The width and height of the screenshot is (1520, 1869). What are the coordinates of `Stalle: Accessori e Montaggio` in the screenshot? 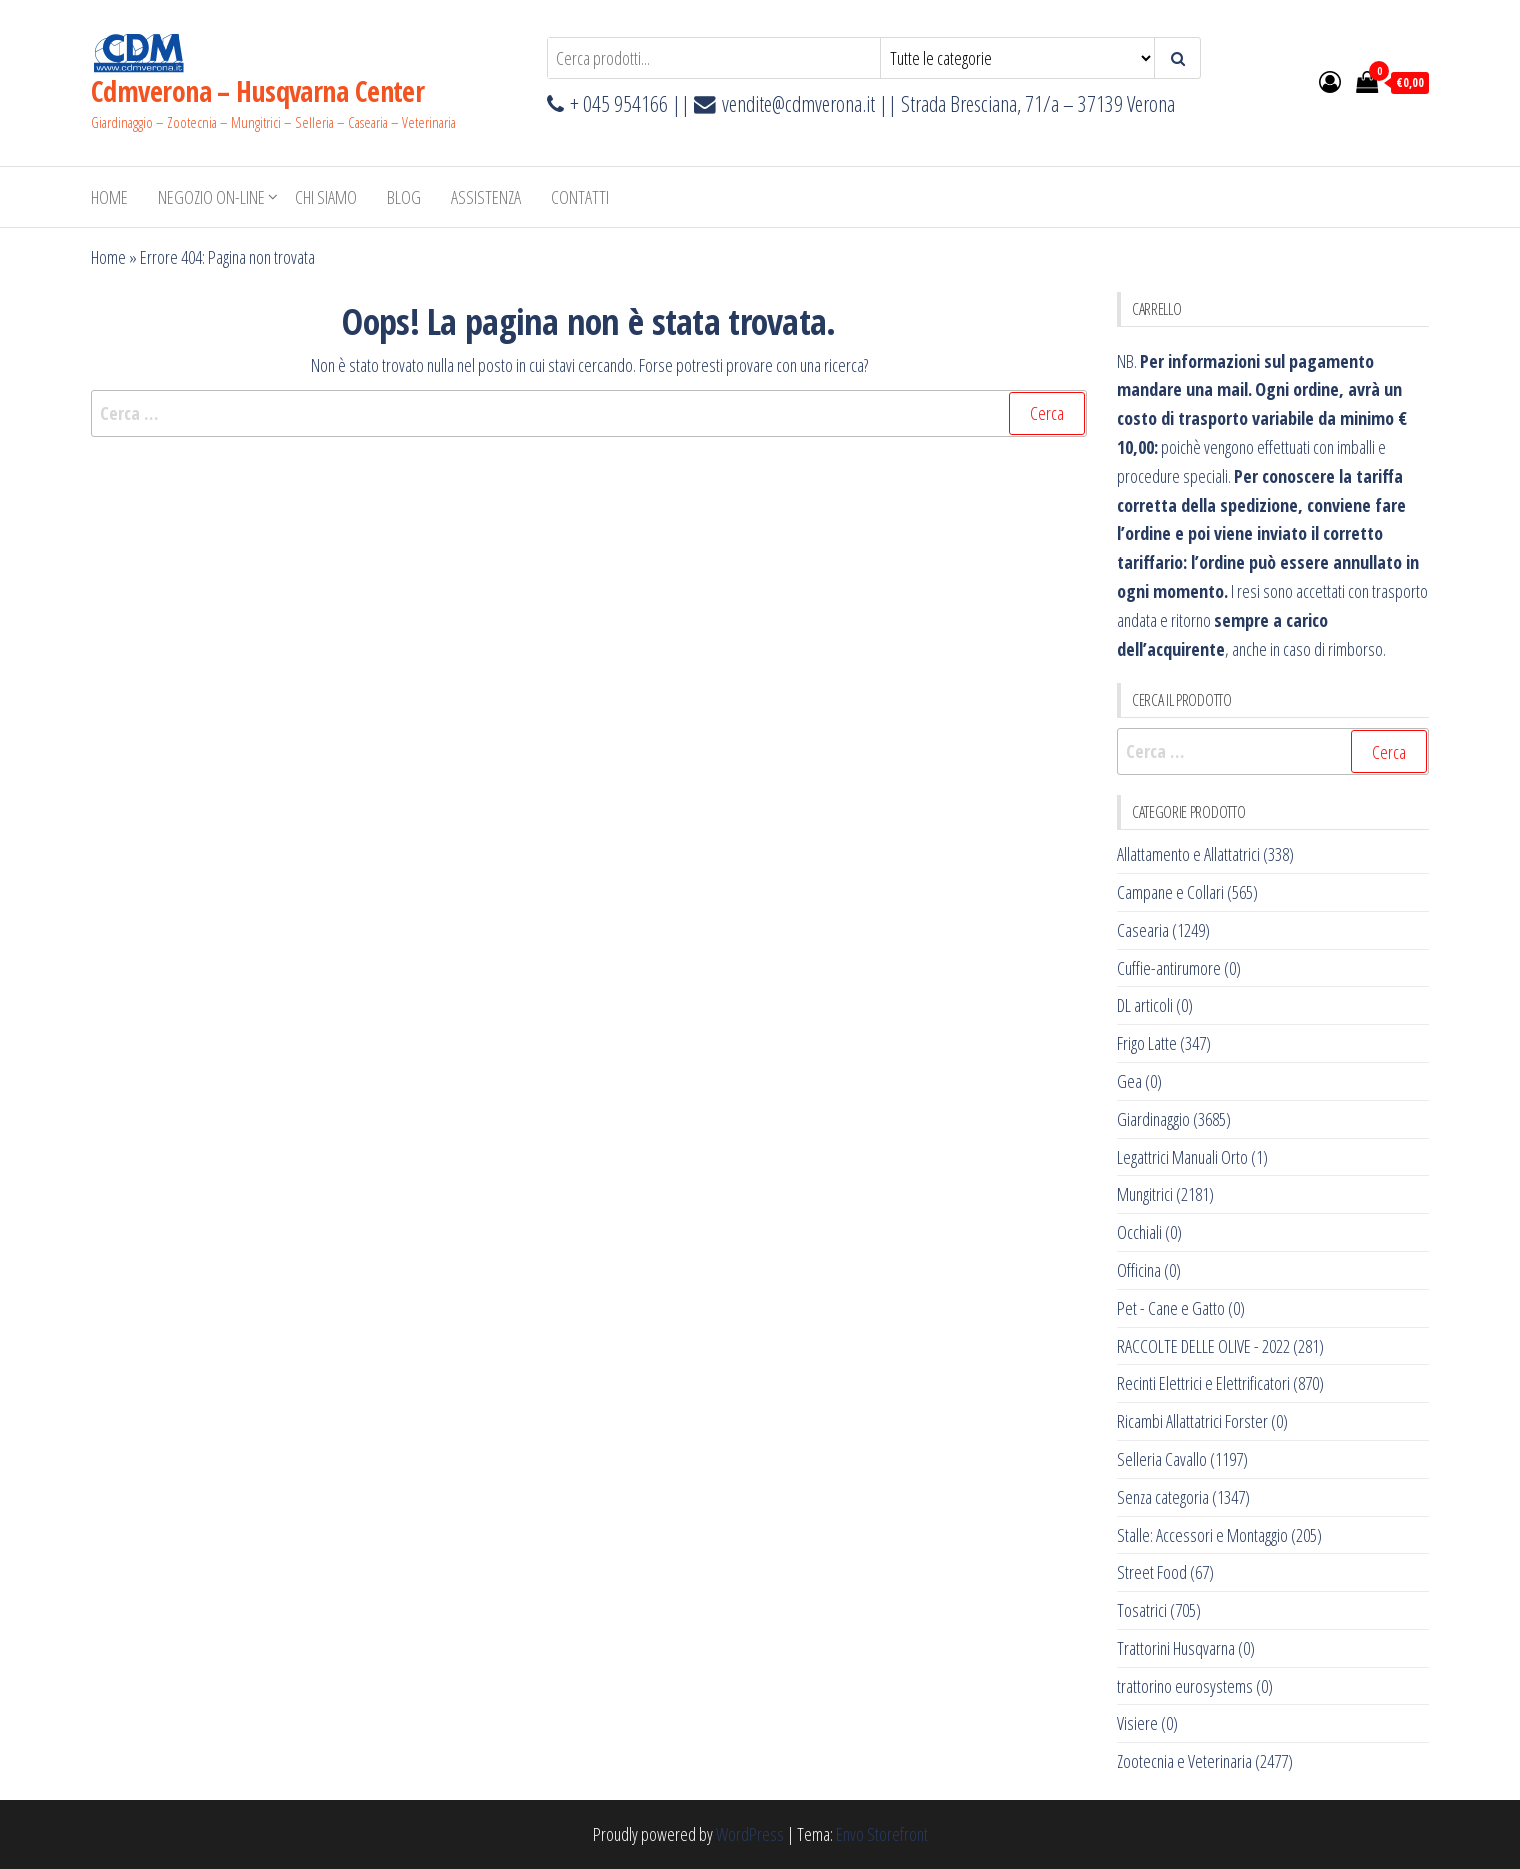 It's located at (1202, 1535).